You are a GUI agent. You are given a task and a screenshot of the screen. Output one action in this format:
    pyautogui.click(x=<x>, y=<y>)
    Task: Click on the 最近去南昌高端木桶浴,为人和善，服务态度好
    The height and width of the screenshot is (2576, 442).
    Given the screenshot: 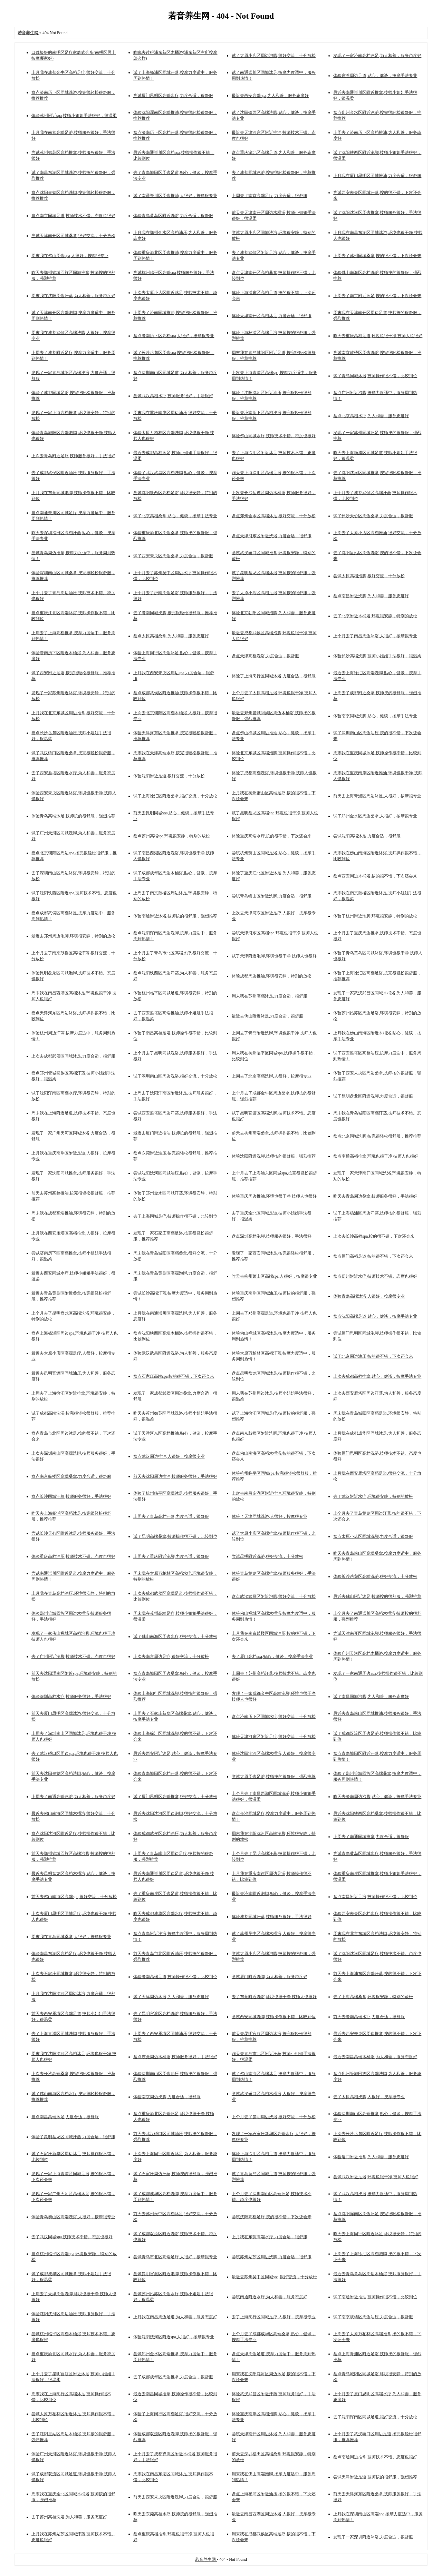 What is the action you would take?
    pyautogui.click(x=375, y=2056)
    